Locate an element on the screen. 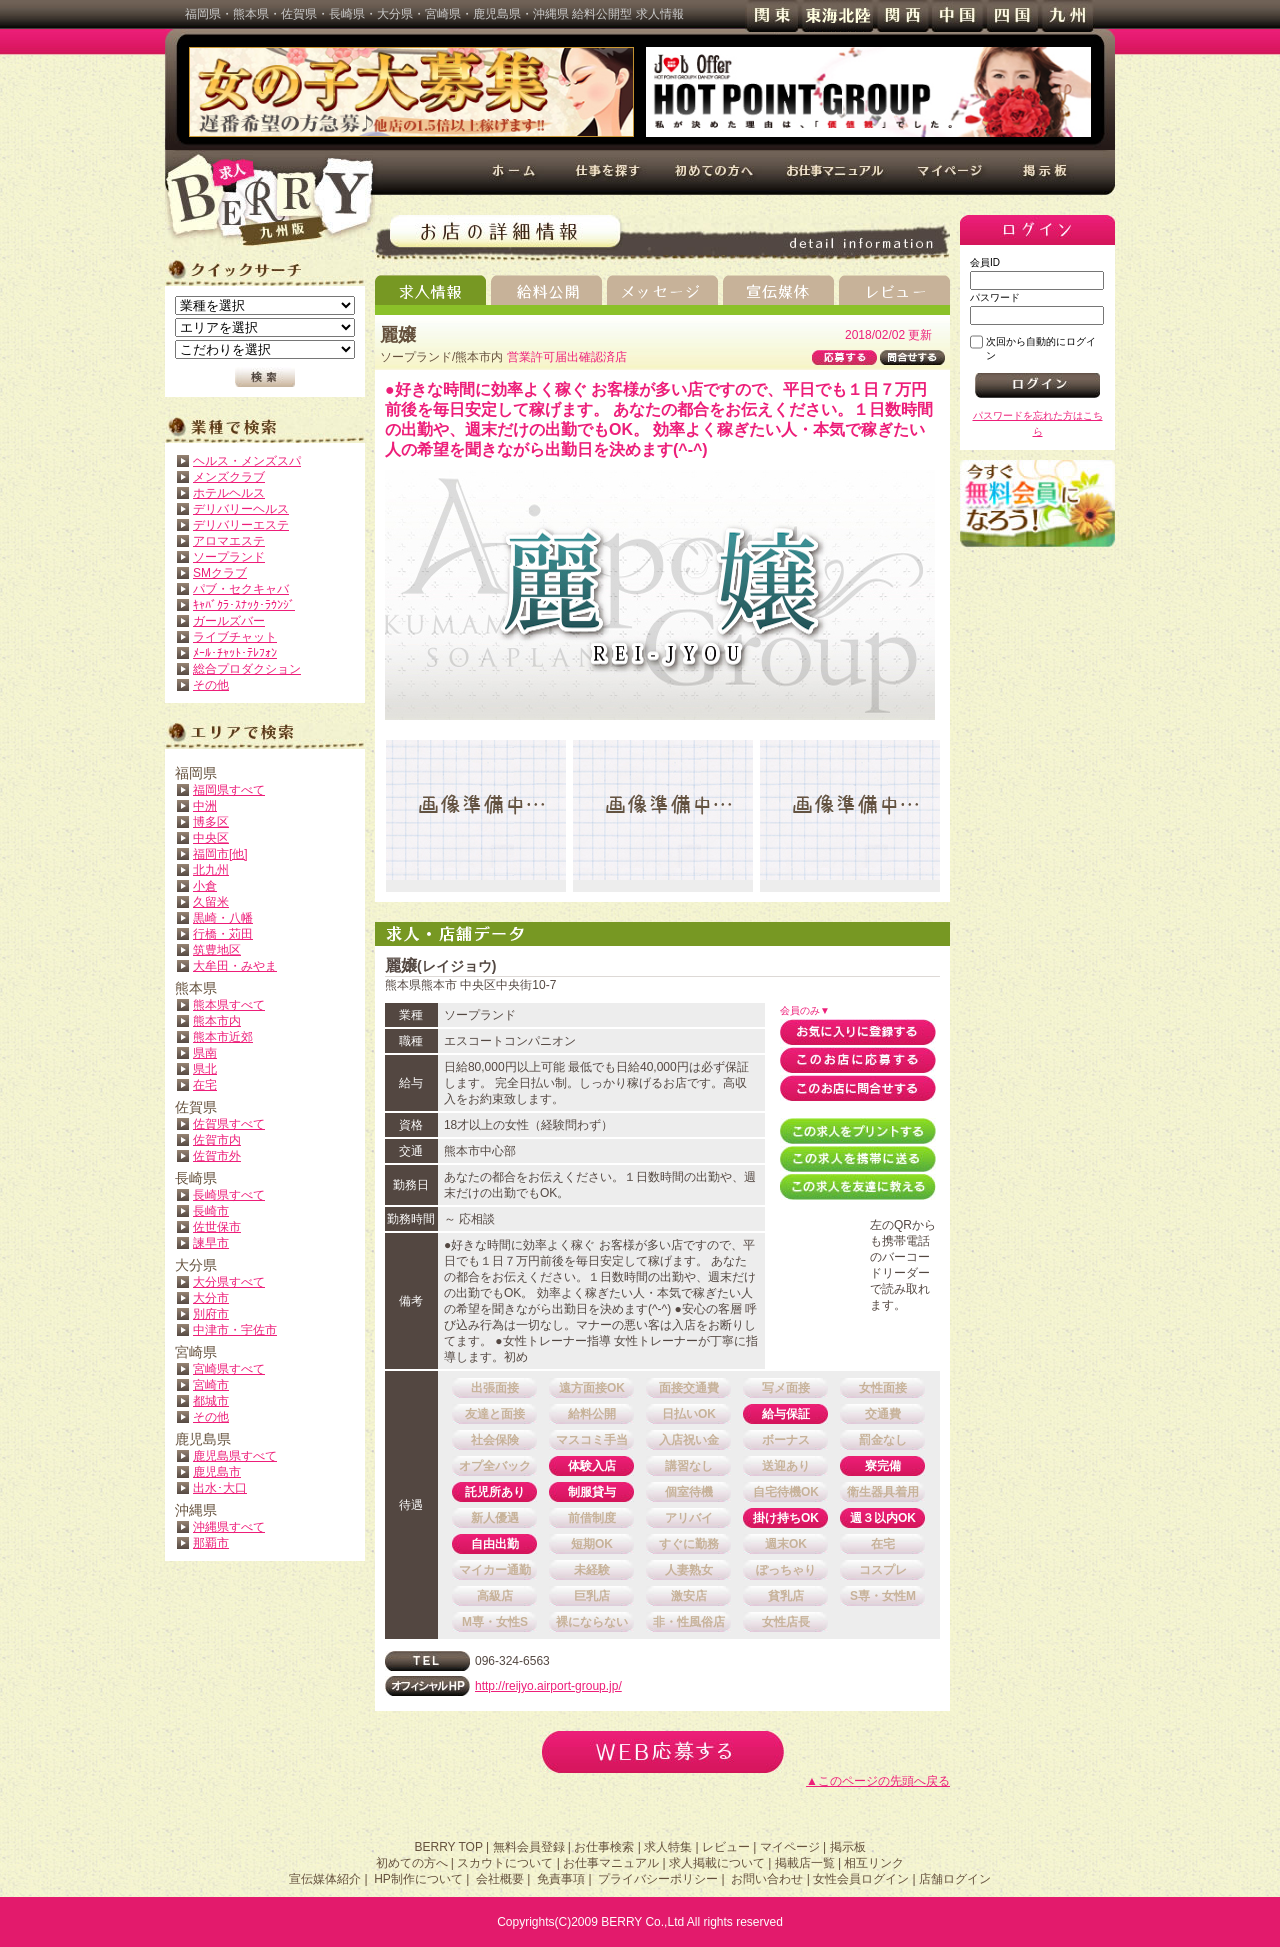 The width and height of the screenshot is (1280, 1947). 求人掲載について is located at coordinates (717, 1863).